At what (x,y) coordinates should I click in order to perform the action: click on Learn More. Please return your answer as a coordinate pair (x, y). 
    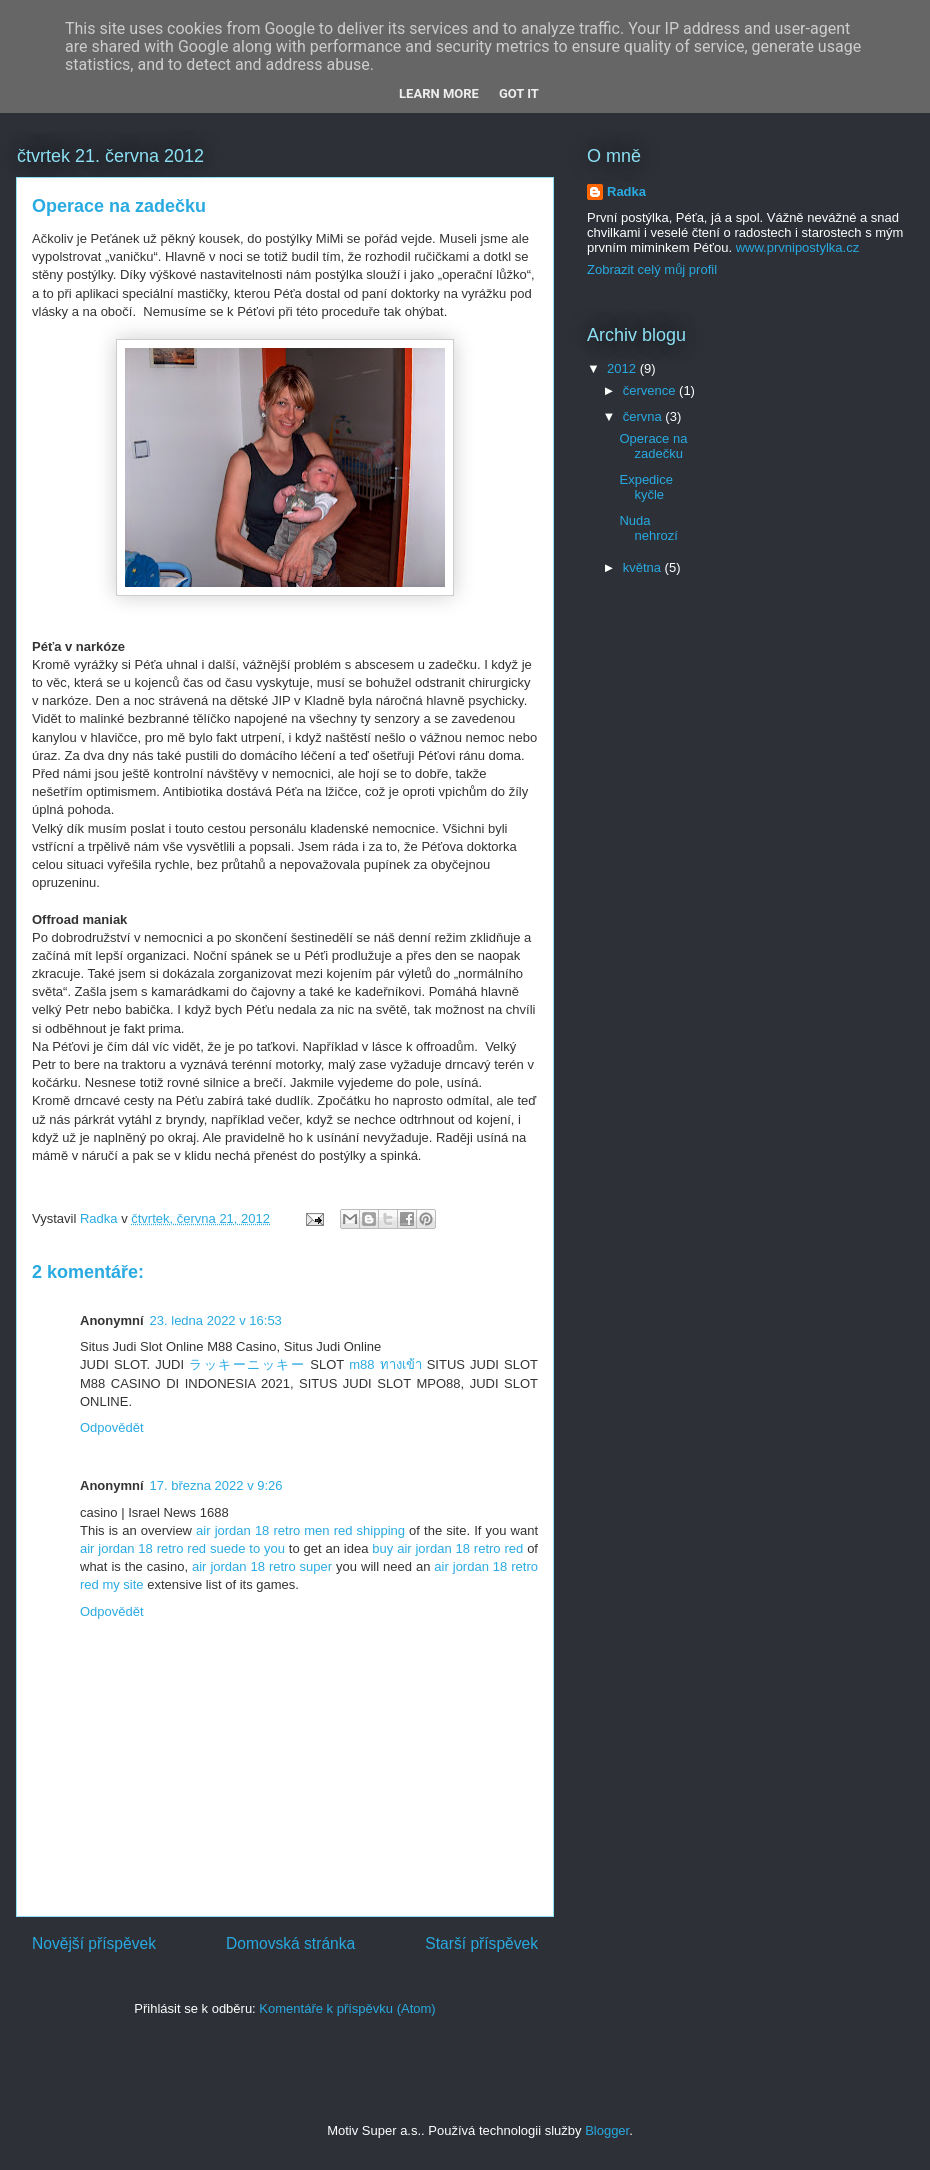
    Looking at the image, I should click on (439, 93).